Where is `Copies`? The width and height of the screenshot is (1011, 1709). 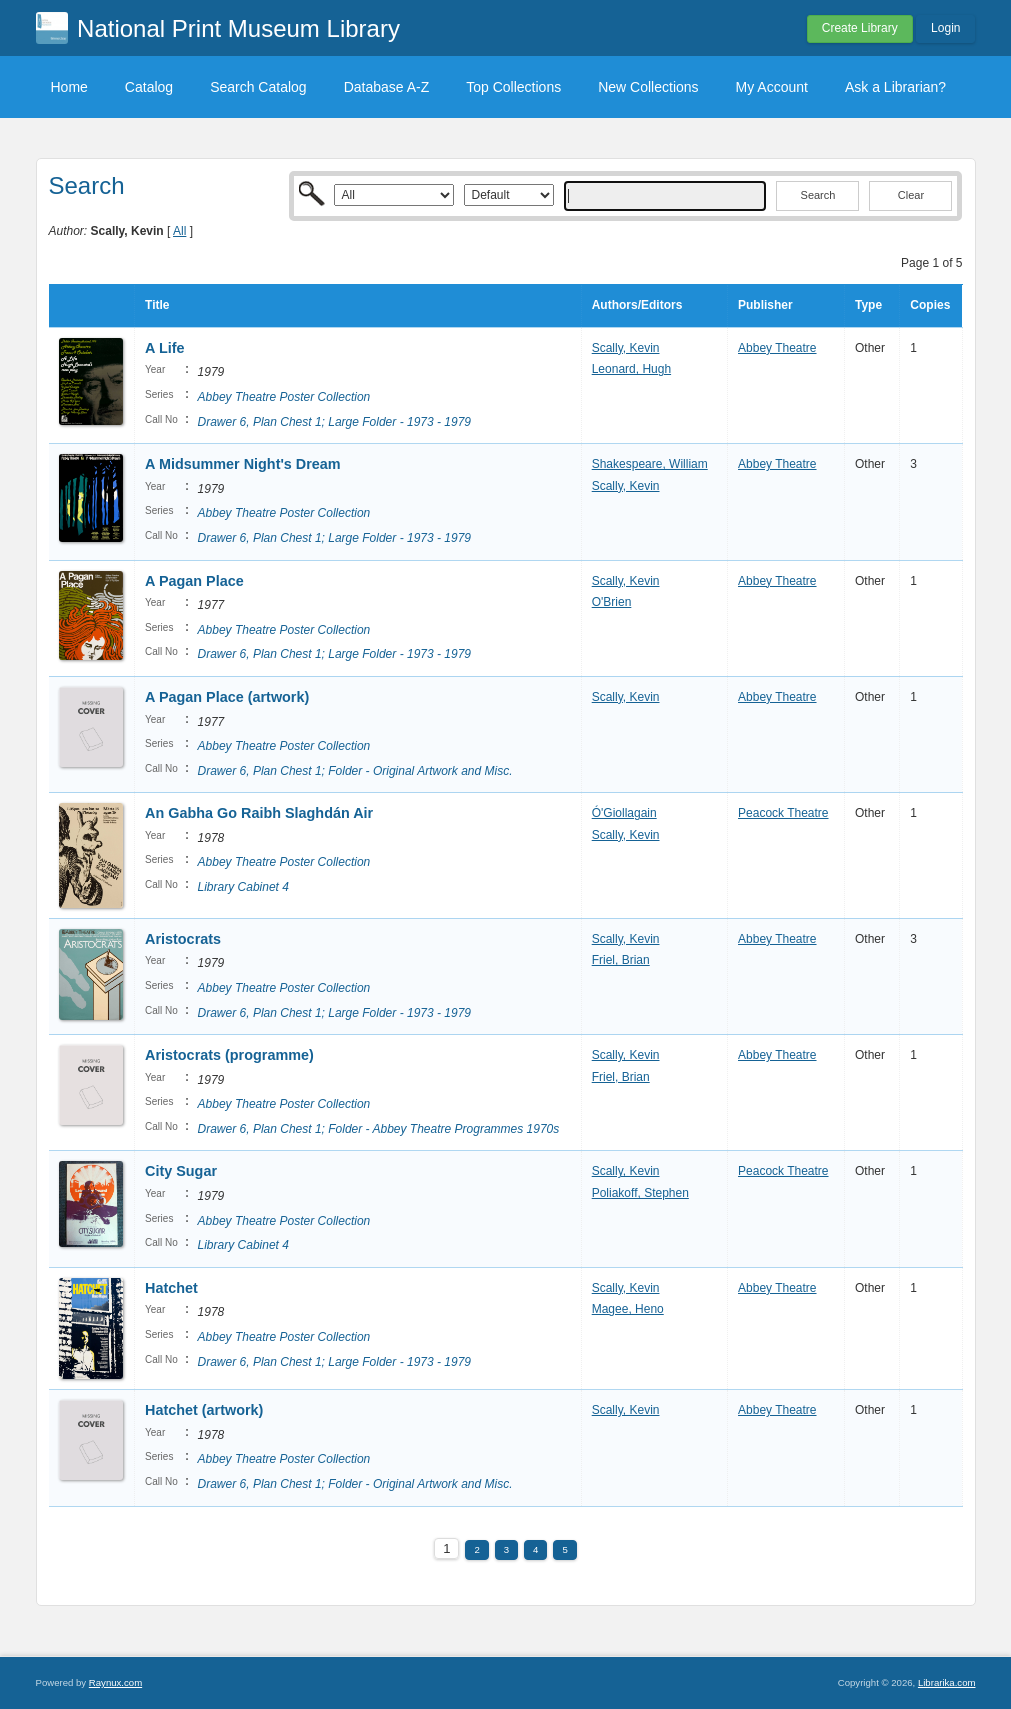 Copies is located at coordinates (930, 305).